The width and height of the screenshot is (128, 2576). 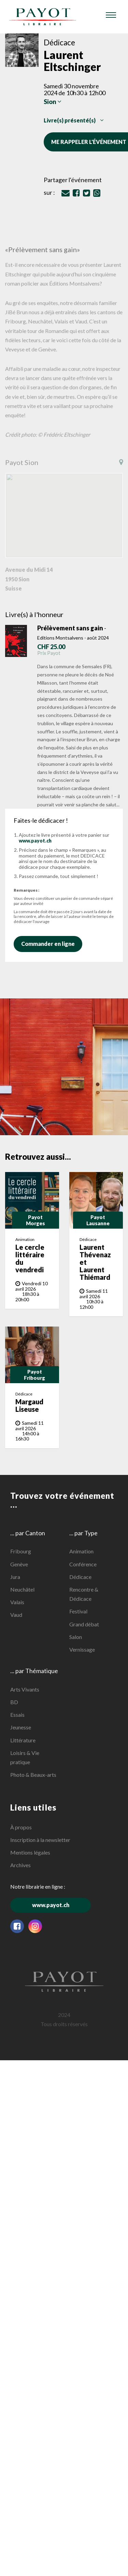 What do you see at coordinates (80, 1577) in the screenshot?
I see `Dédicace` at bounding box center [80, 1577].